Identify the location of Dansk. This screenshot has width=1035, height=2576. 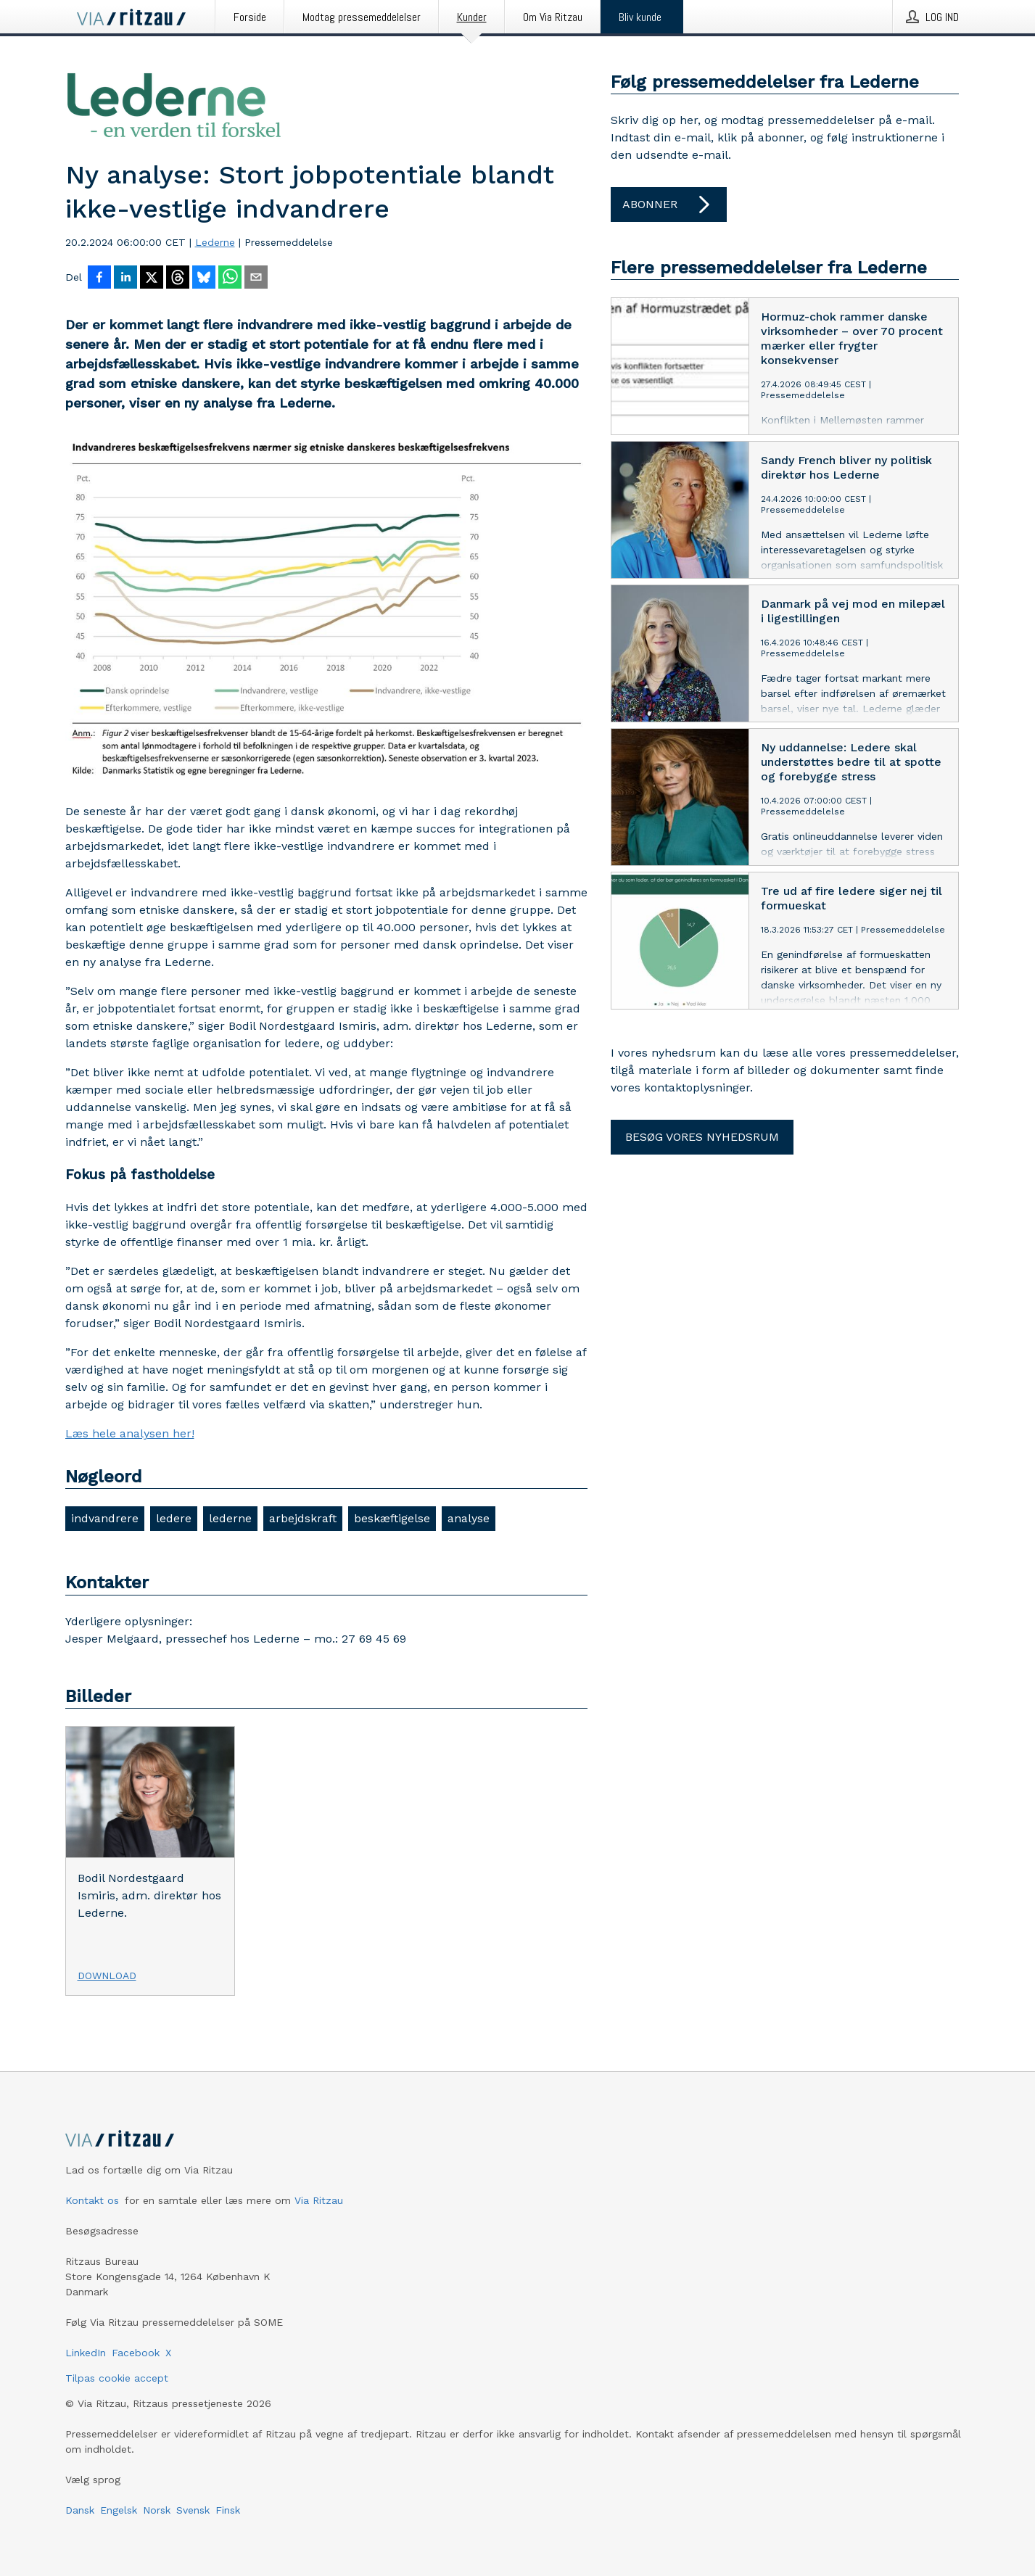
(79, 2510).